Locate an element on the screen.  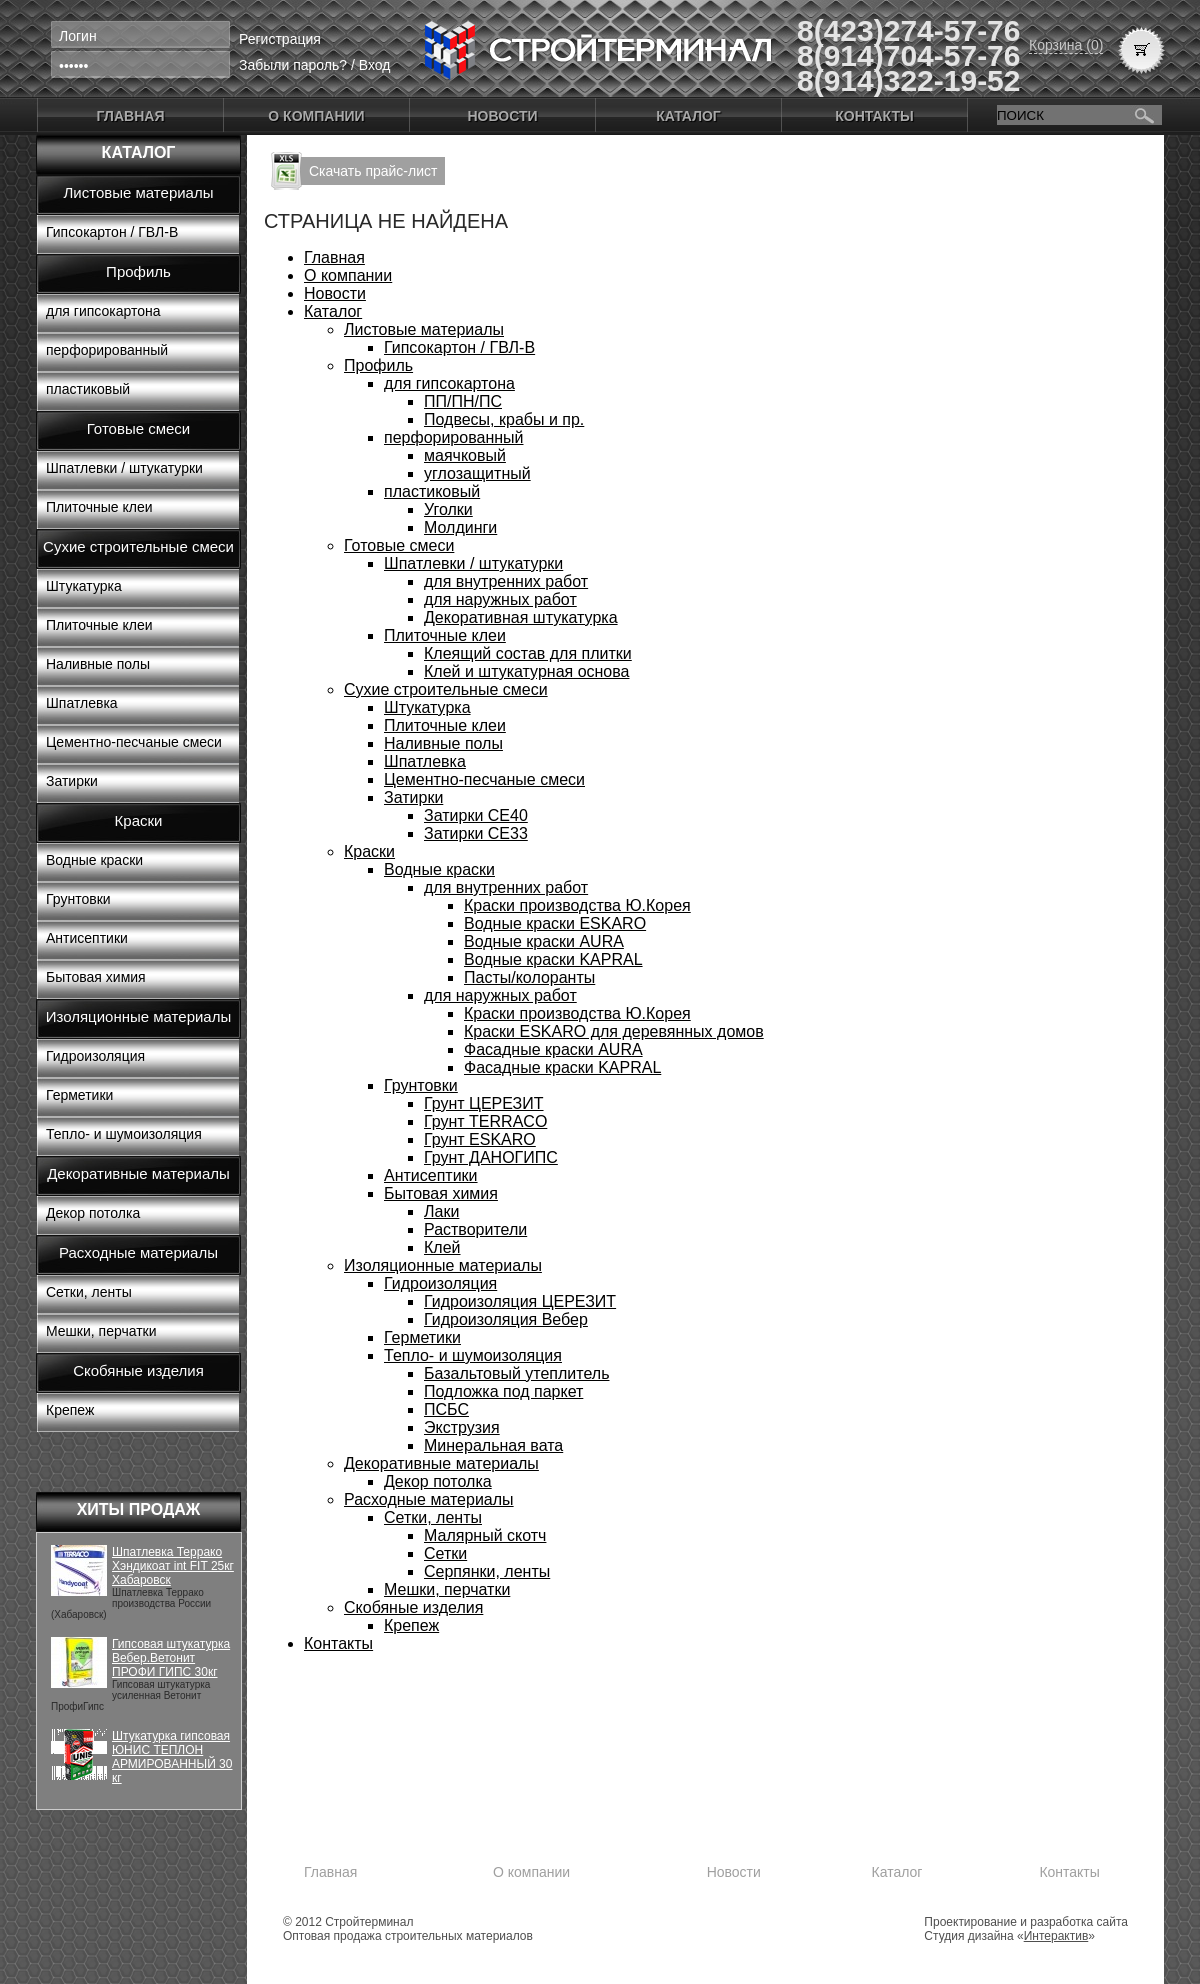
ПСБС is located at coordinates (446, 1409).